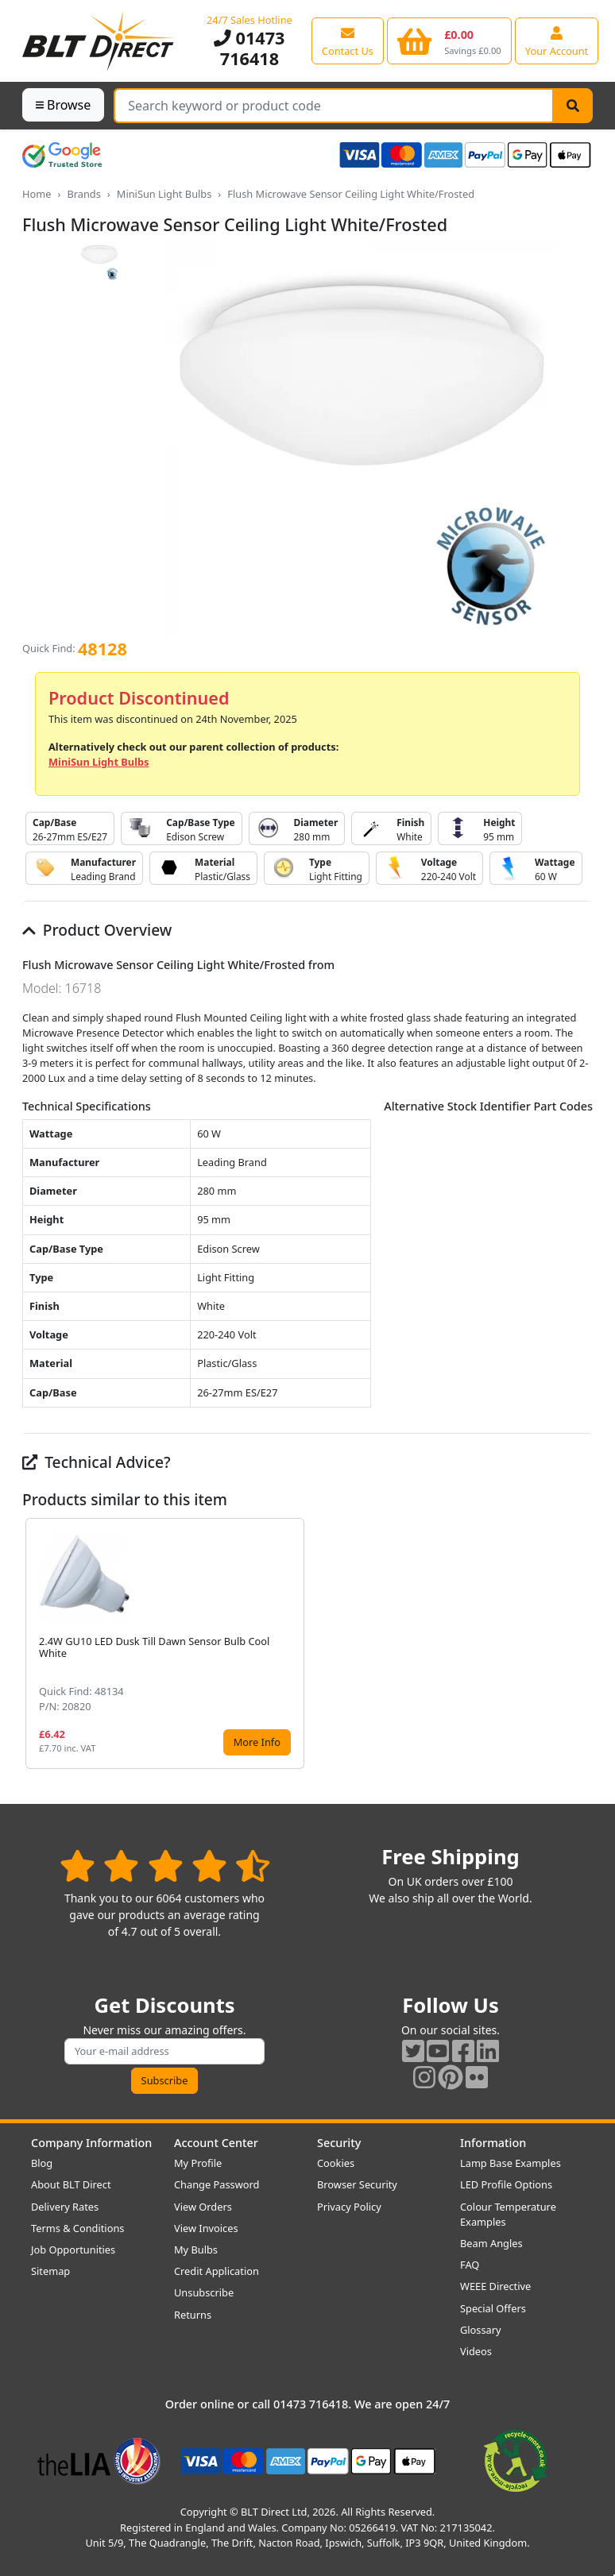  Describe the element at coordinates (580, 1643) in the screenshot. I see `[button]` at that location.